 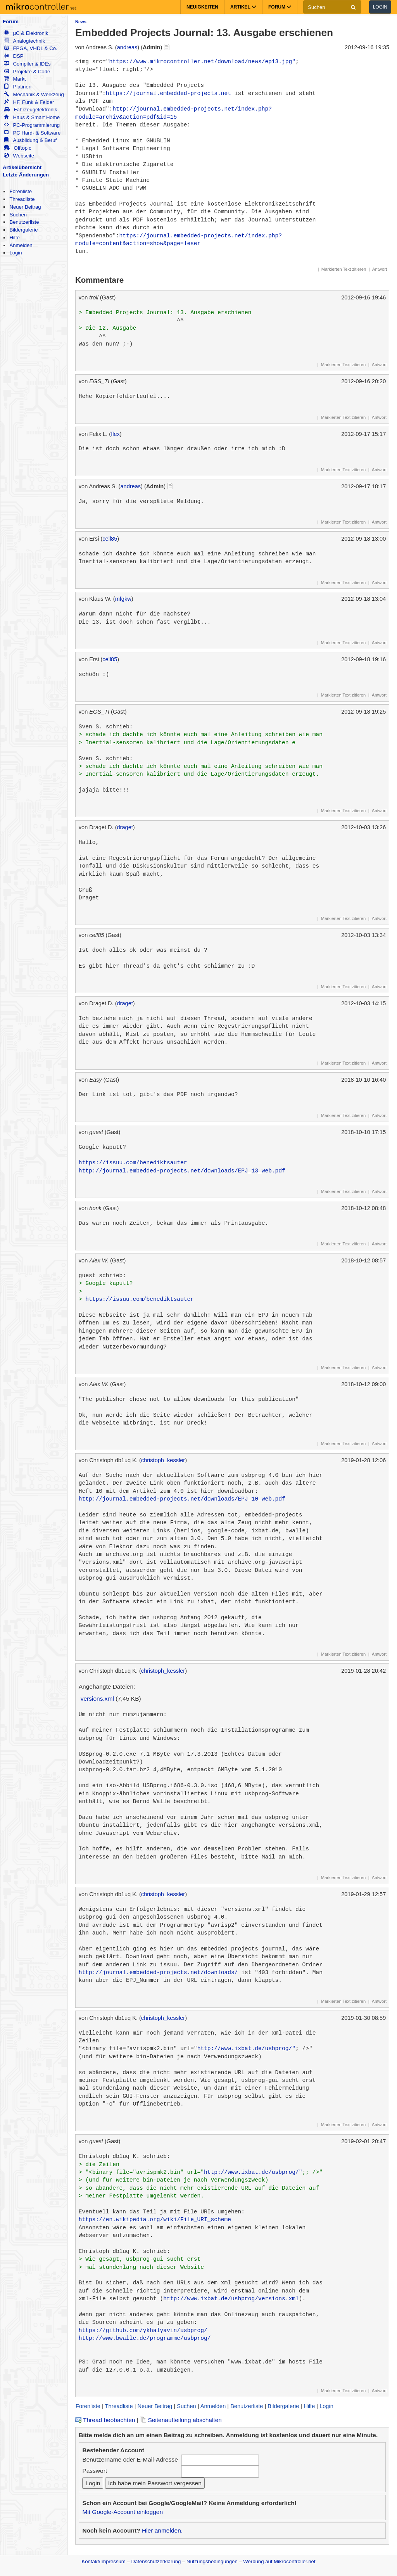 I want to click on http://journal.embedded-projects.net/downloads/EPJ_13_web.pdf, so click(x=182, y=1171).